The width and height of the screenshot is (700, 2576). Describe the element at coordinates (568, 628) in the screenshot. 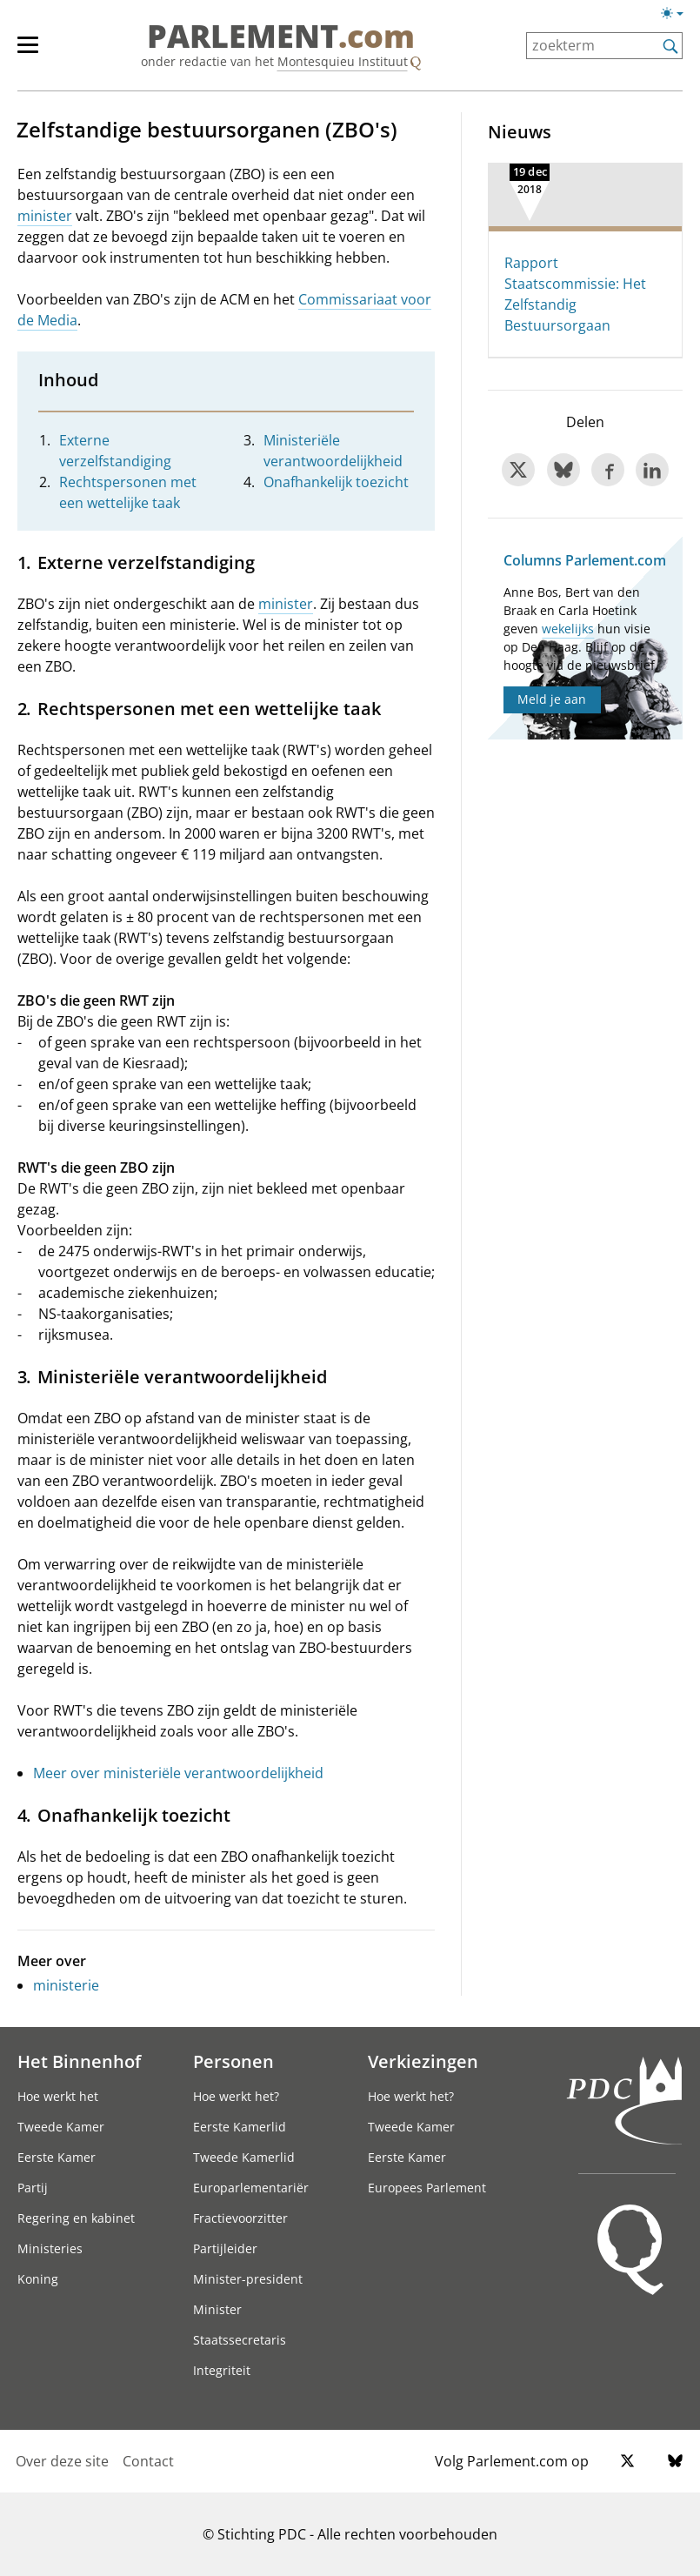

I see `wekelijks` at that location.